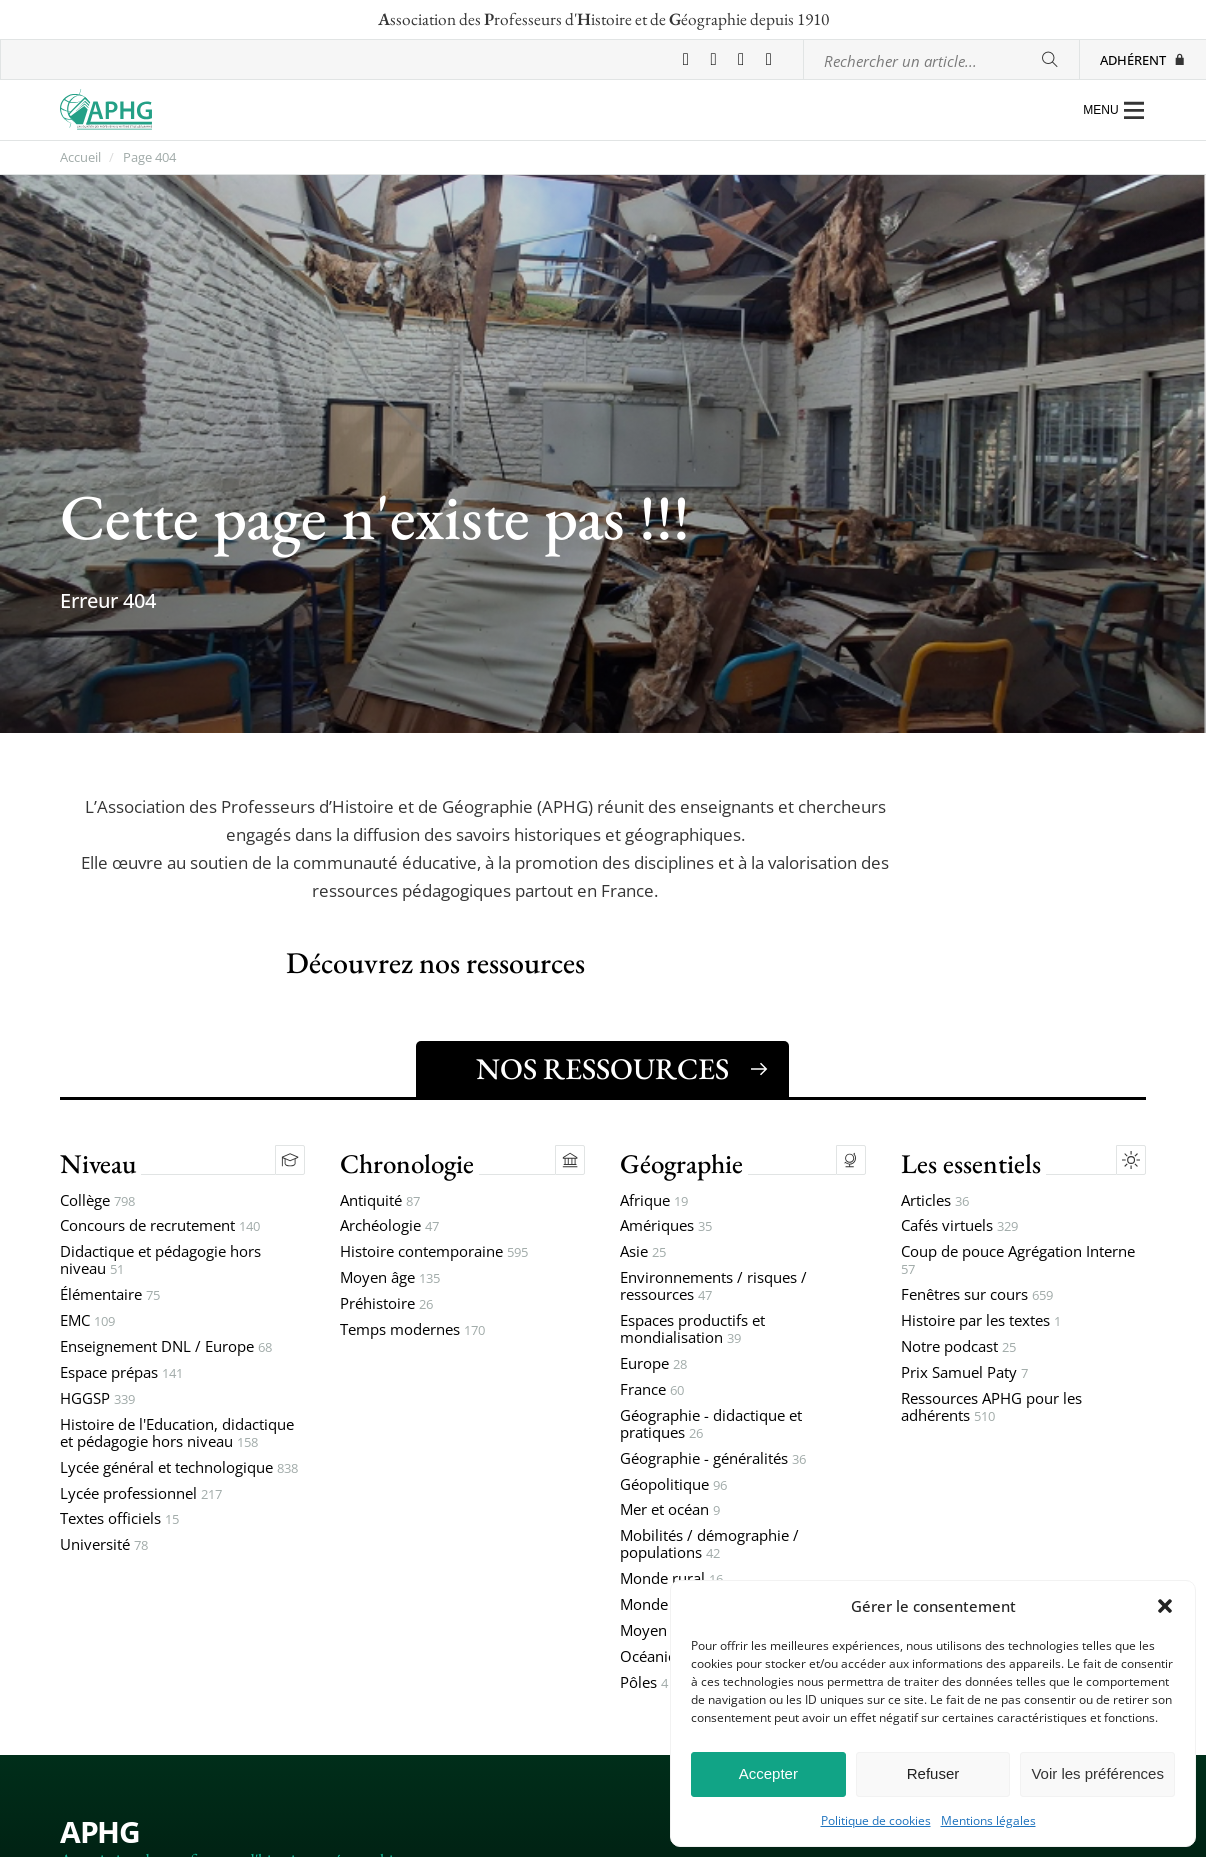 This screenshot has width=1206, height=1857. What do you see at coordinates (958, 1347) in the screenshot?
I see `Notre podcast` at bounding box center [958, 1347].